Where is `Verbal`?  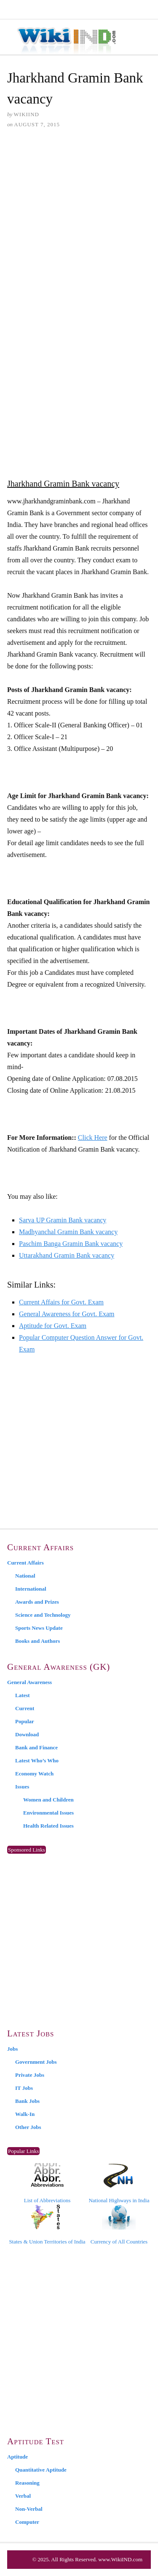 Verbal is located at coordinates (23, 2496).